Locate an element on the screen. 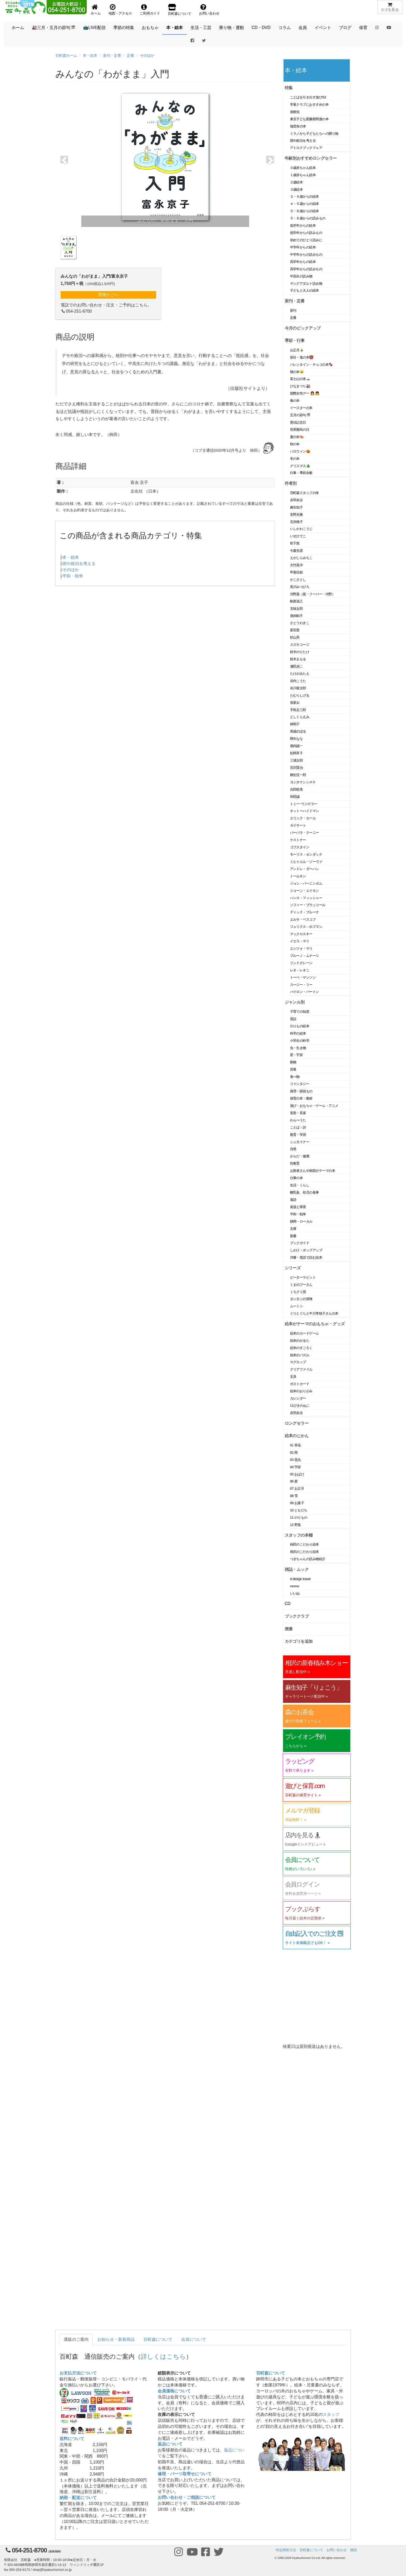 The image size is (406, 2576). 中学年からの読みもの is located at coordinates (306, 254).